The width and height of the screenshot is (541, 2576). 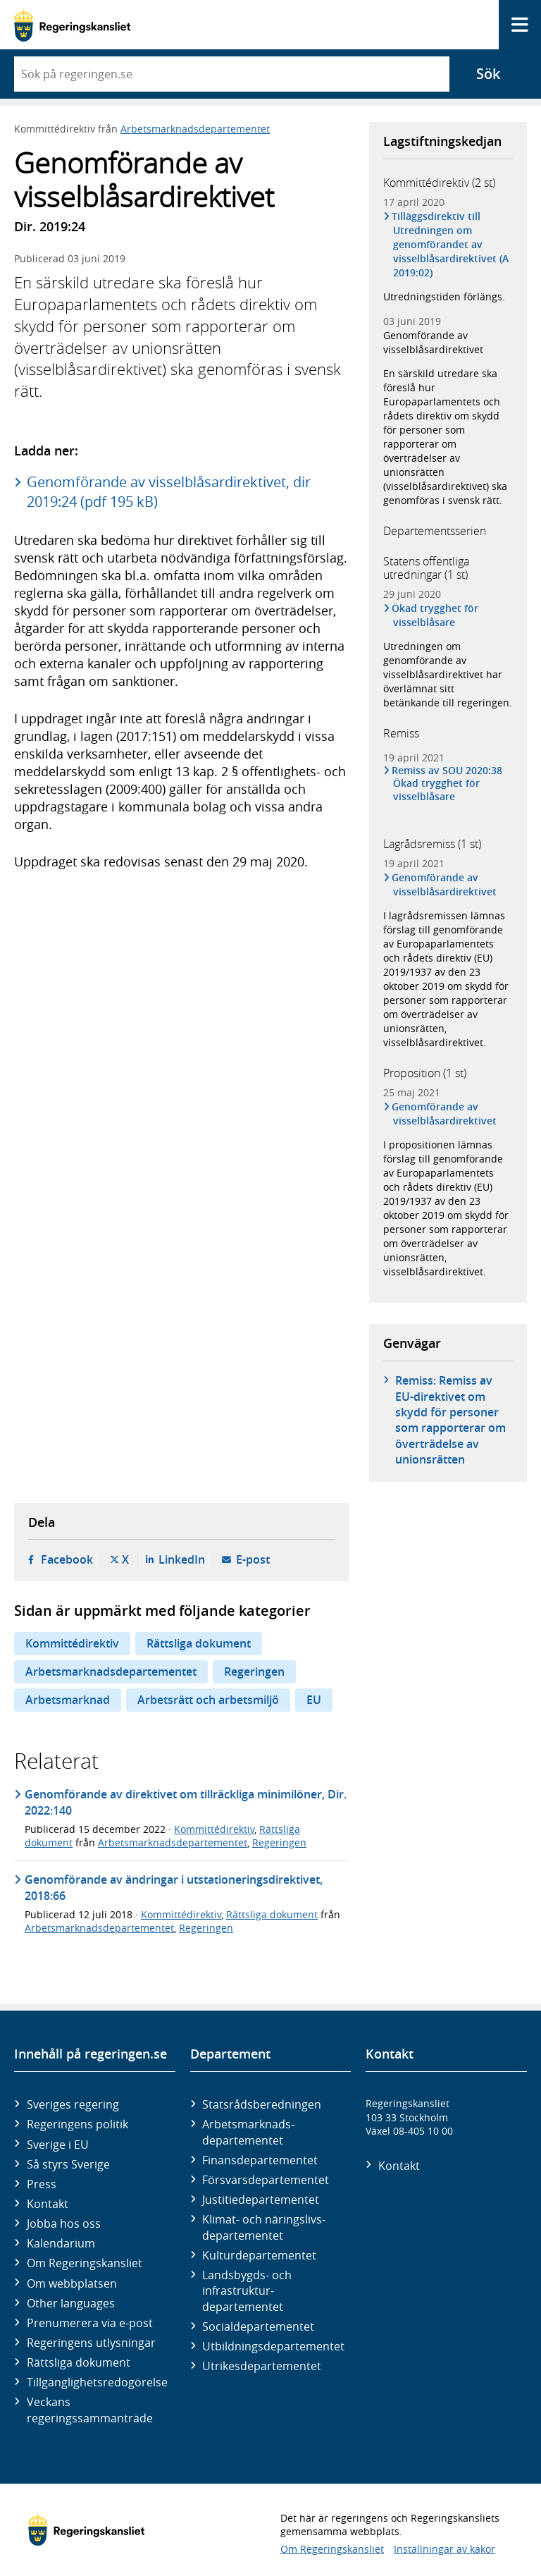 I want to click on Klimat- och näringslivs­departementet, so click(x=263, y=2227).